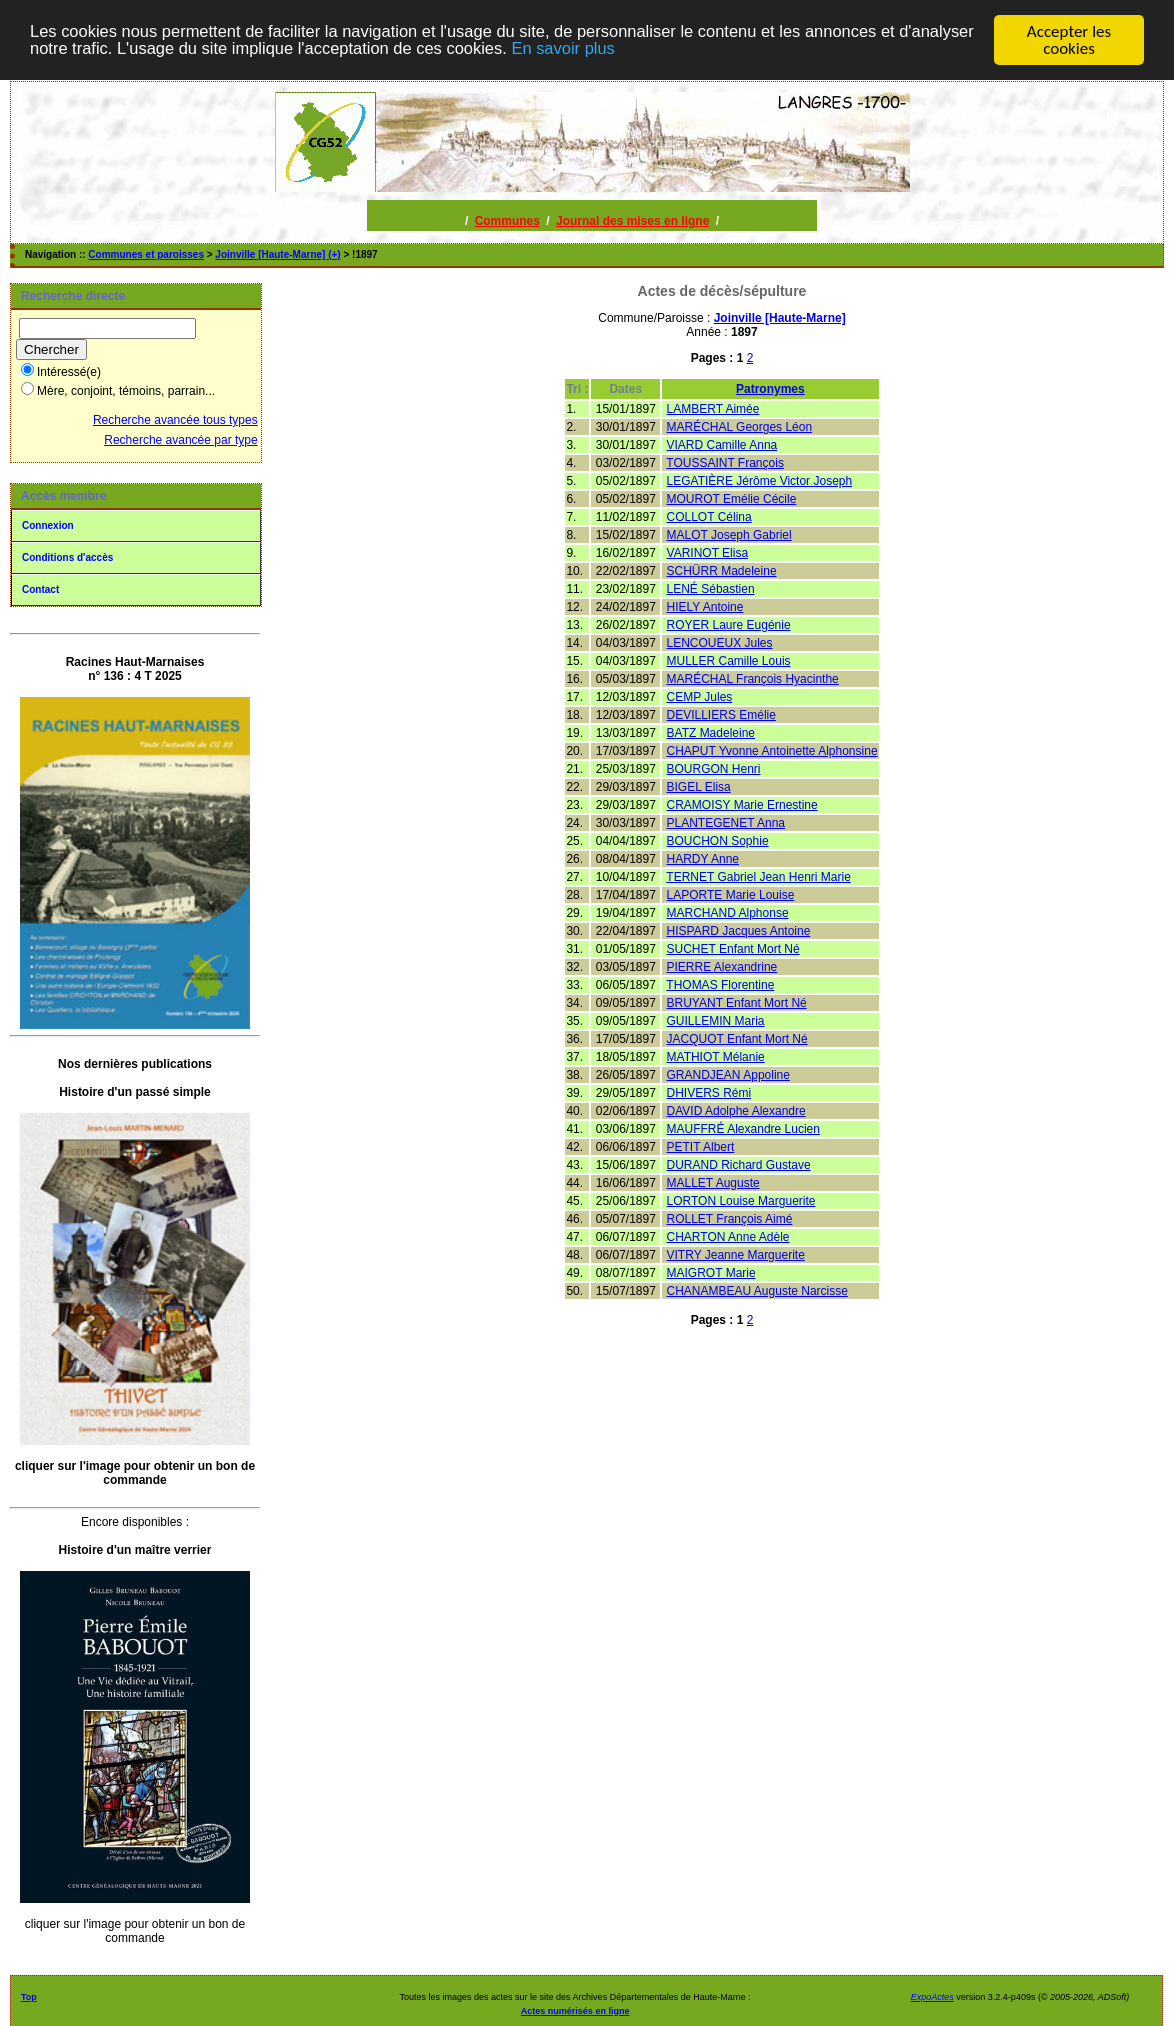 Image resolution: width=1174 pixels, height=2026 pixels. I want to click on BOURGON Henri, so click(714, 769).